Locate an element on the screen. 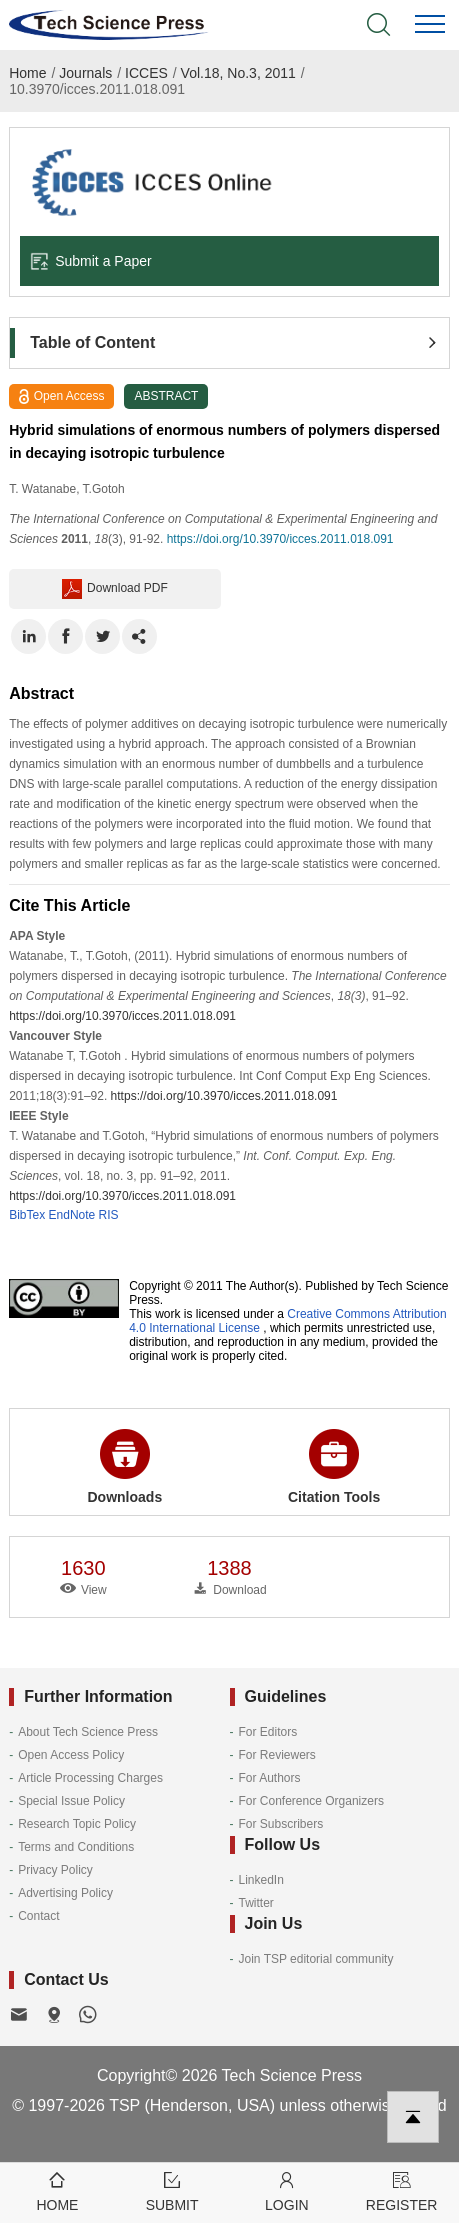 This screenshot has width=459, height=2223. Vol.18, No.3, 2011 is located at coordinates (238, 73).